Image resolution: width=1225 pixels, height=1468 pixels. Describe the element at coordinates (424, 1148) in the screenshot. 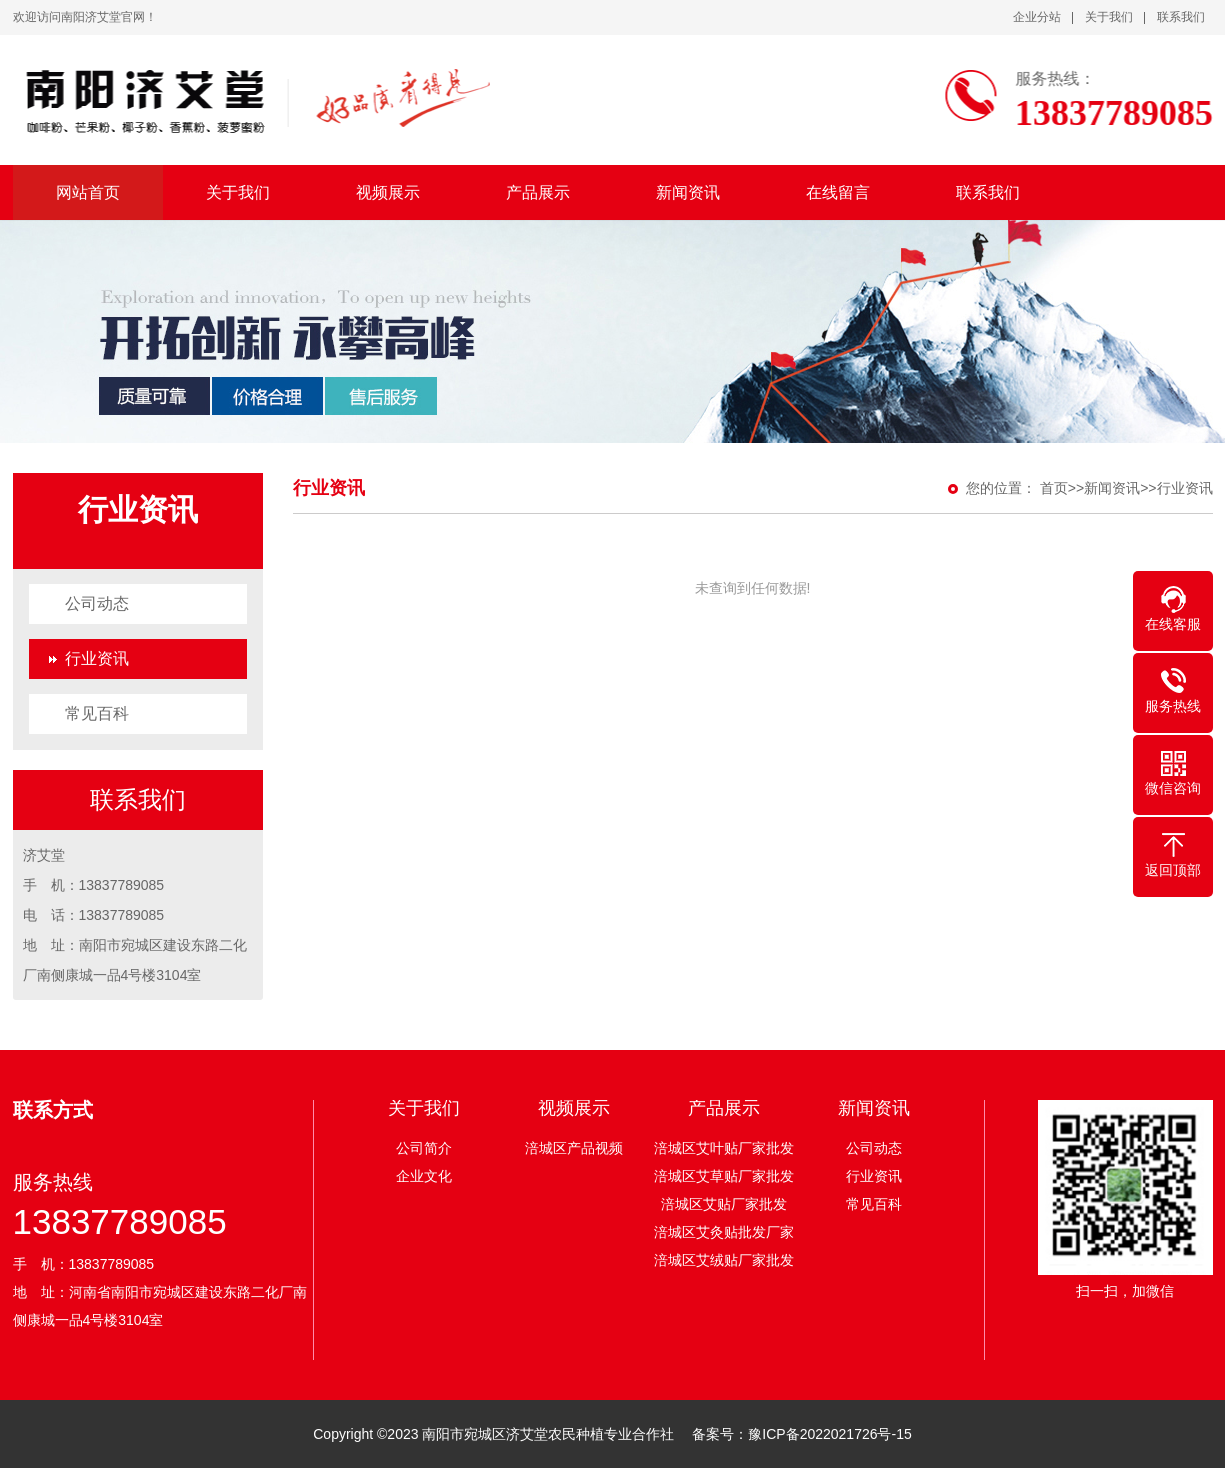

I see `公司简介` at that location.